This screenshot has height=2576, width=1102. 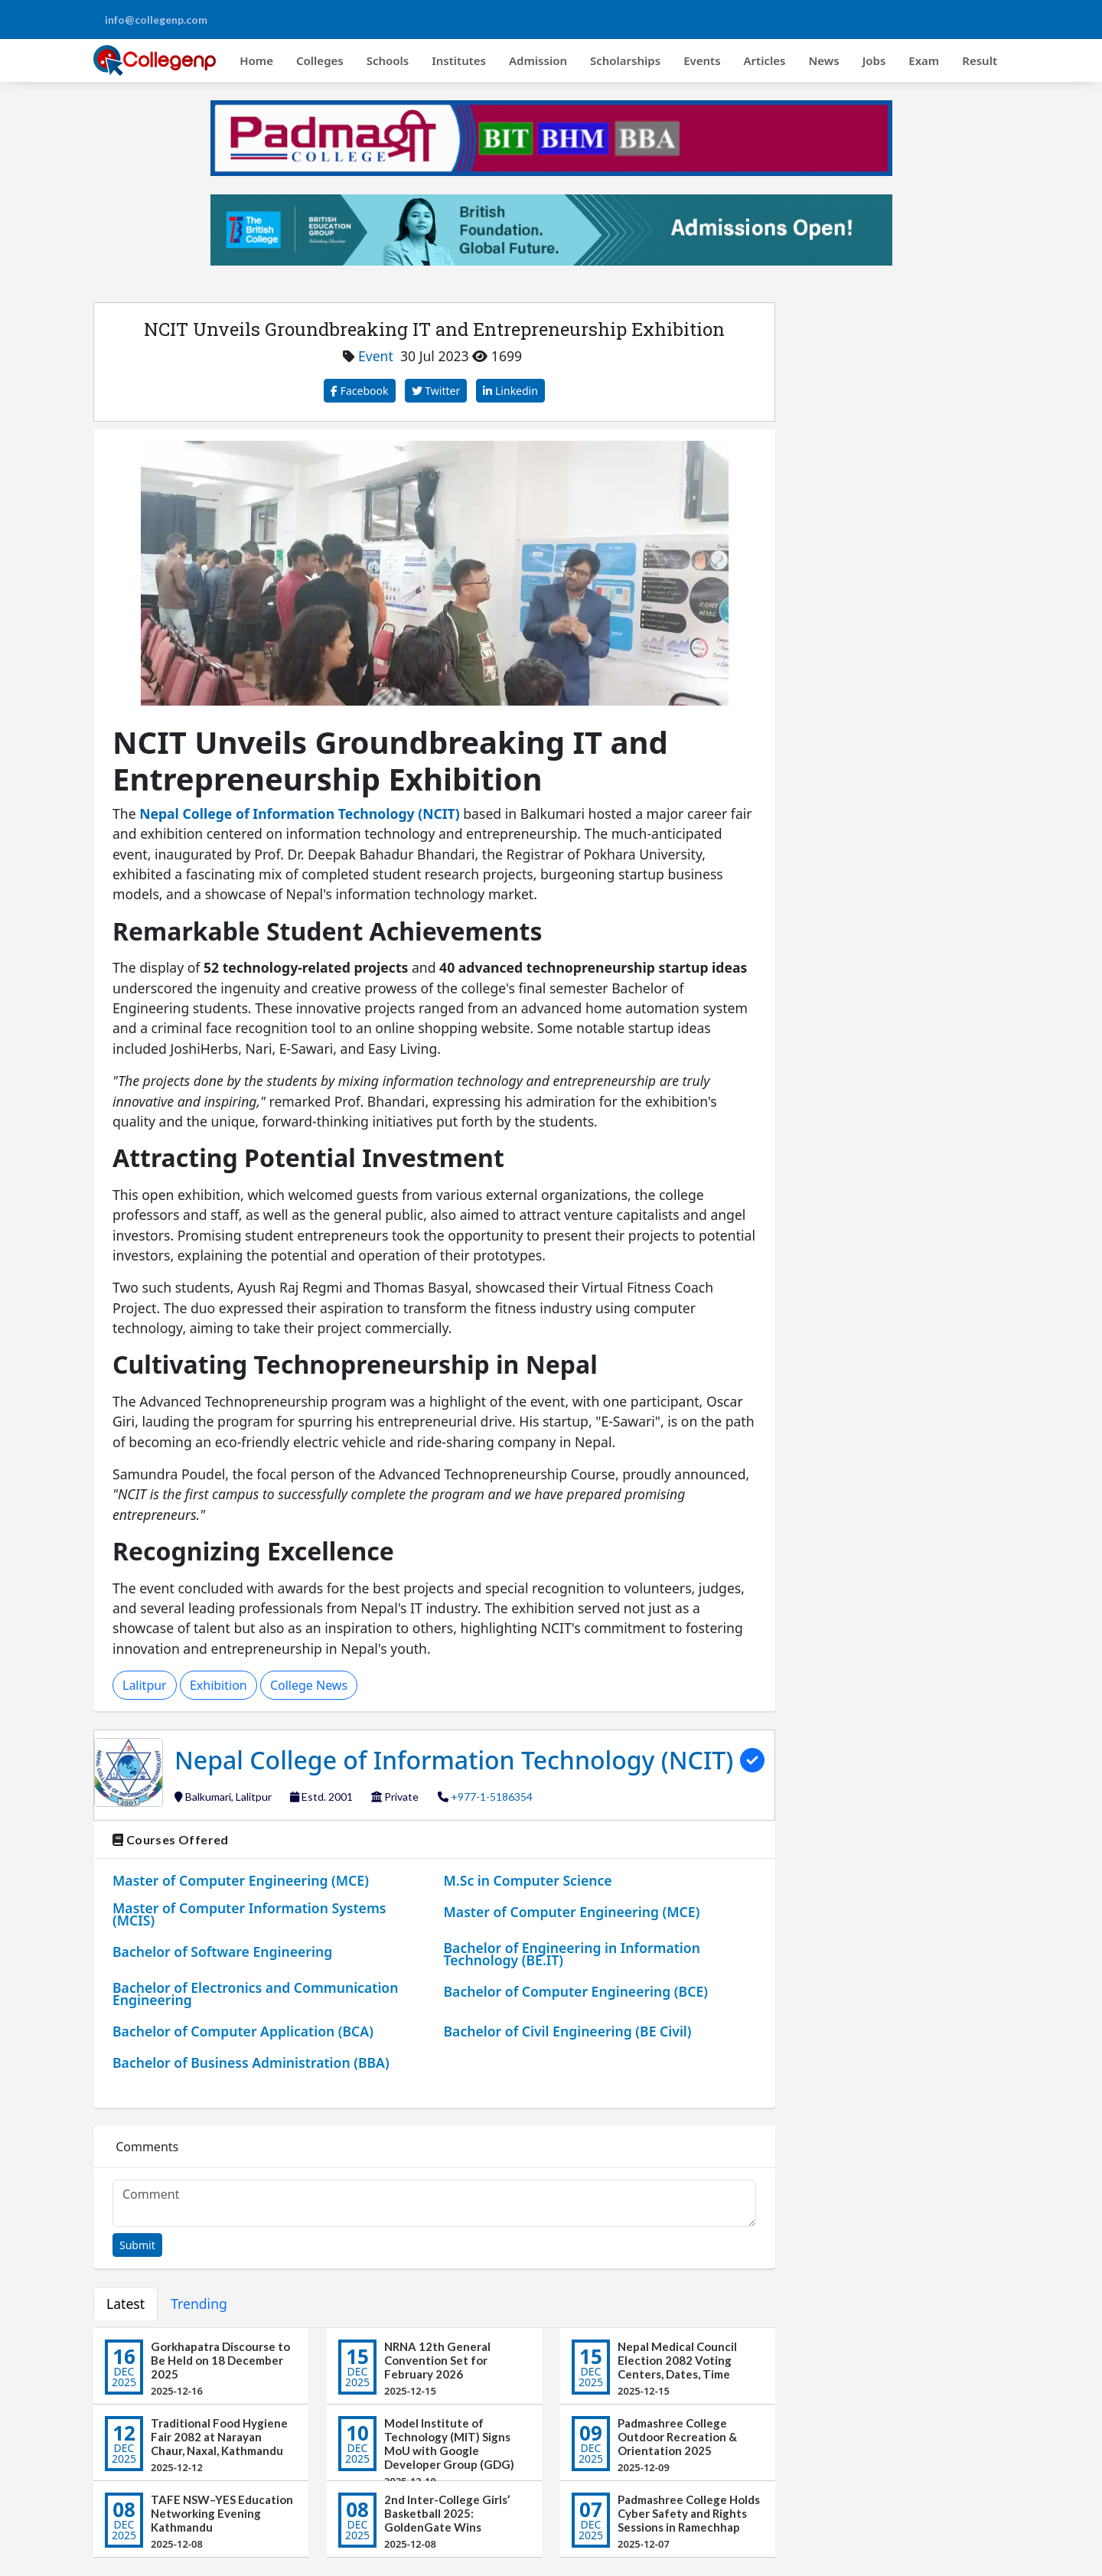 I want to click on Bachelor of Engineering in Information Technology (BE.IT), so click(x=572, y=1954).